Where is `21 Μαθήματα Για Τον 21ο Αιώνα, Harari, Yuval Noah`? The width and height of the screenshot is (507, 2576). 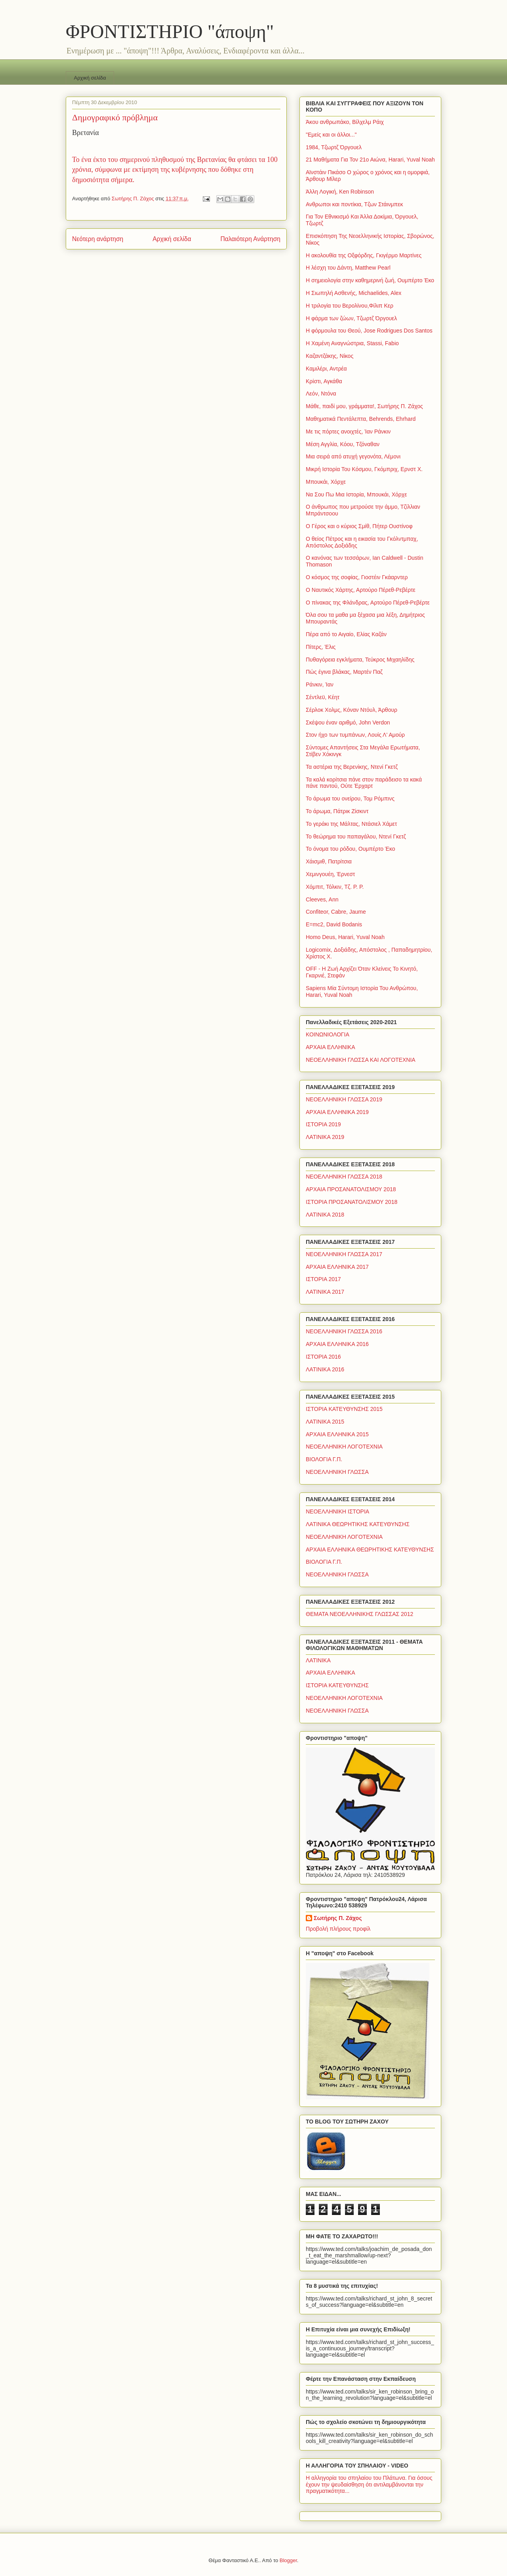
21 Μαθήματα Για Τον 21ο Αιώνα, Harari, Yuval Noah is located at coordinates (370, 159).